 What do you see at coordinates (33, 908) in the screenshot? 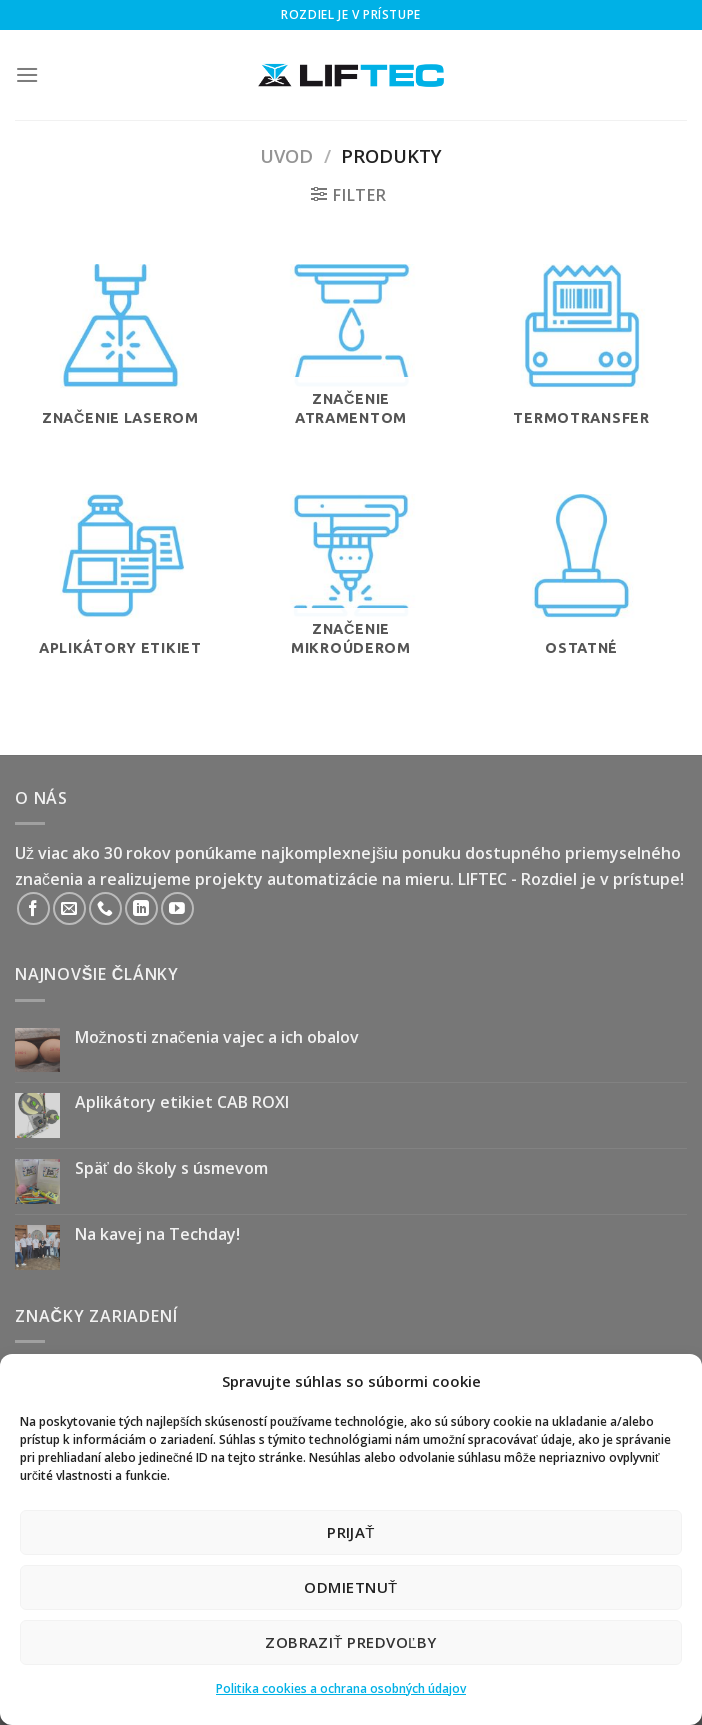
I see `[Follow on Facebook]` at bounding box center [33, 908].